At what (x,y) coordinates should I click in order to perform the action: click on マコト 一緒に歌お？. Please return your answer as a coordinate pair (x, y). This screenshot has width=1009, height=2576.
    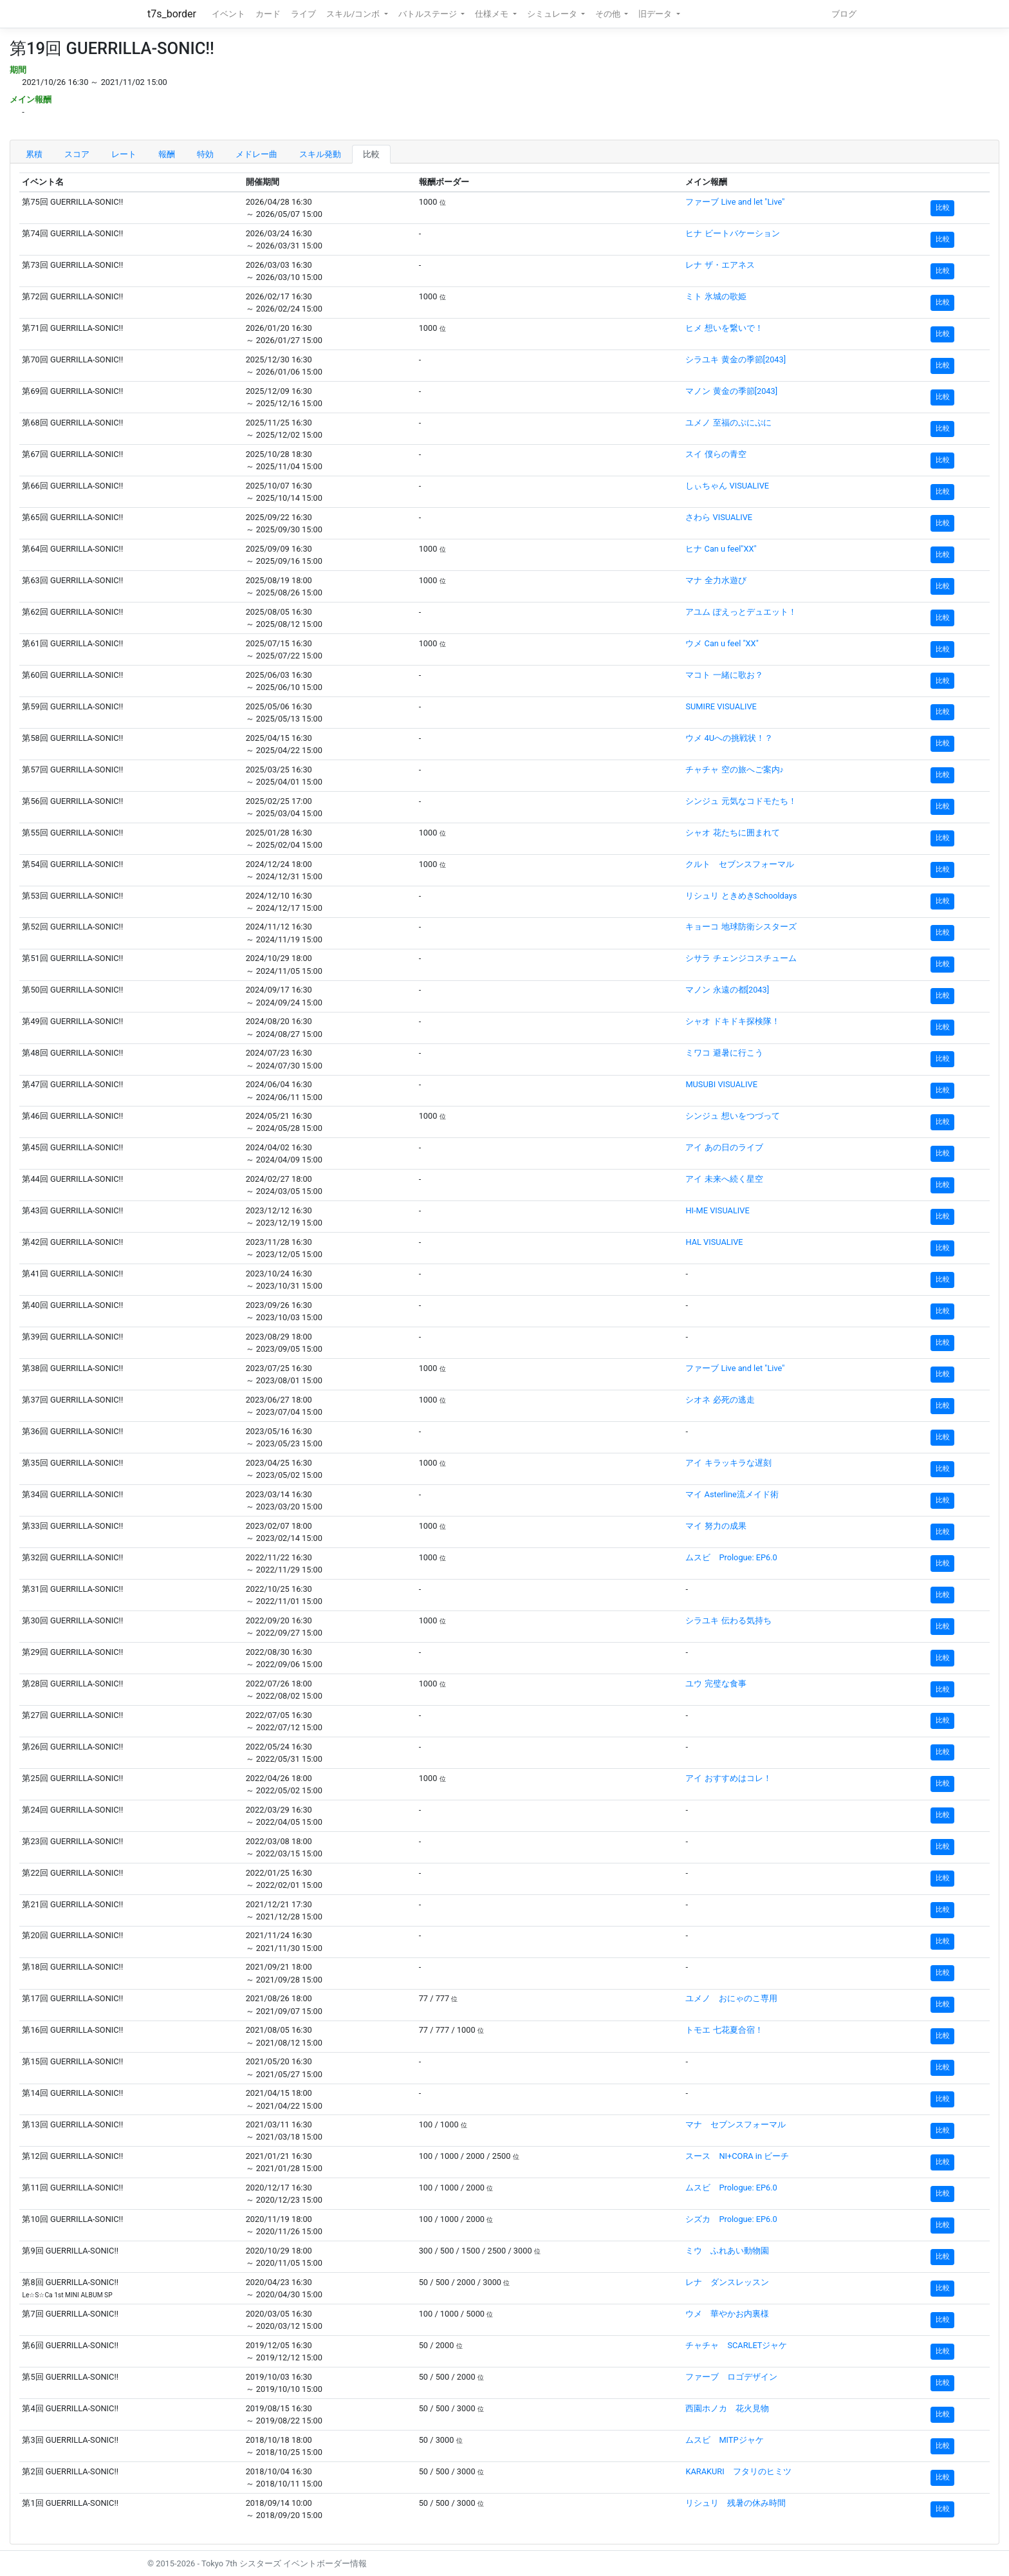
    Looking at the image, I should click on (724, 675).